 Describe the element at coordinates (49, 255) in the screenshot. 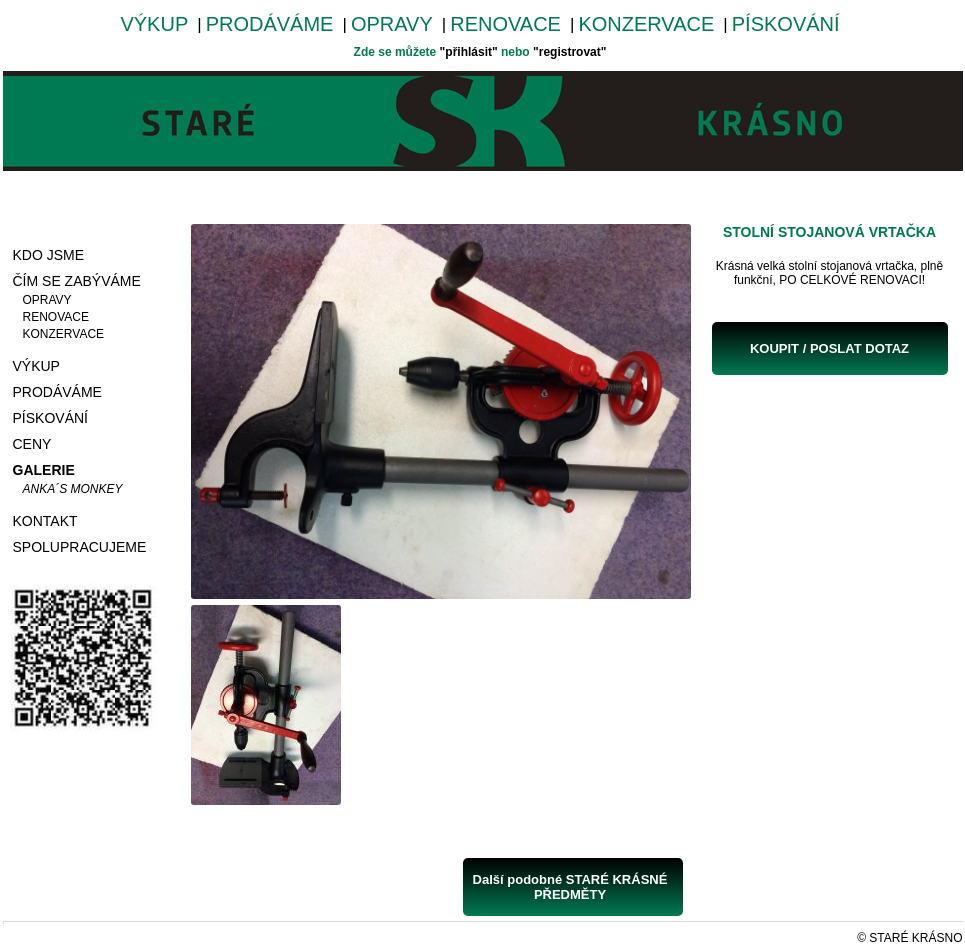

I see `KDO JSME` at that location.